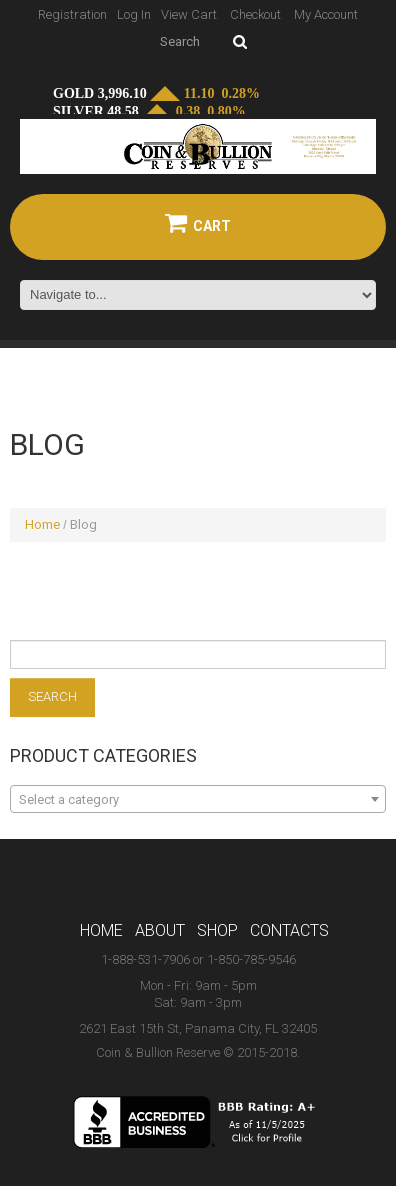 This screenshot has width=396, height=1186. I want to click on View Cart, so click(189, 14).